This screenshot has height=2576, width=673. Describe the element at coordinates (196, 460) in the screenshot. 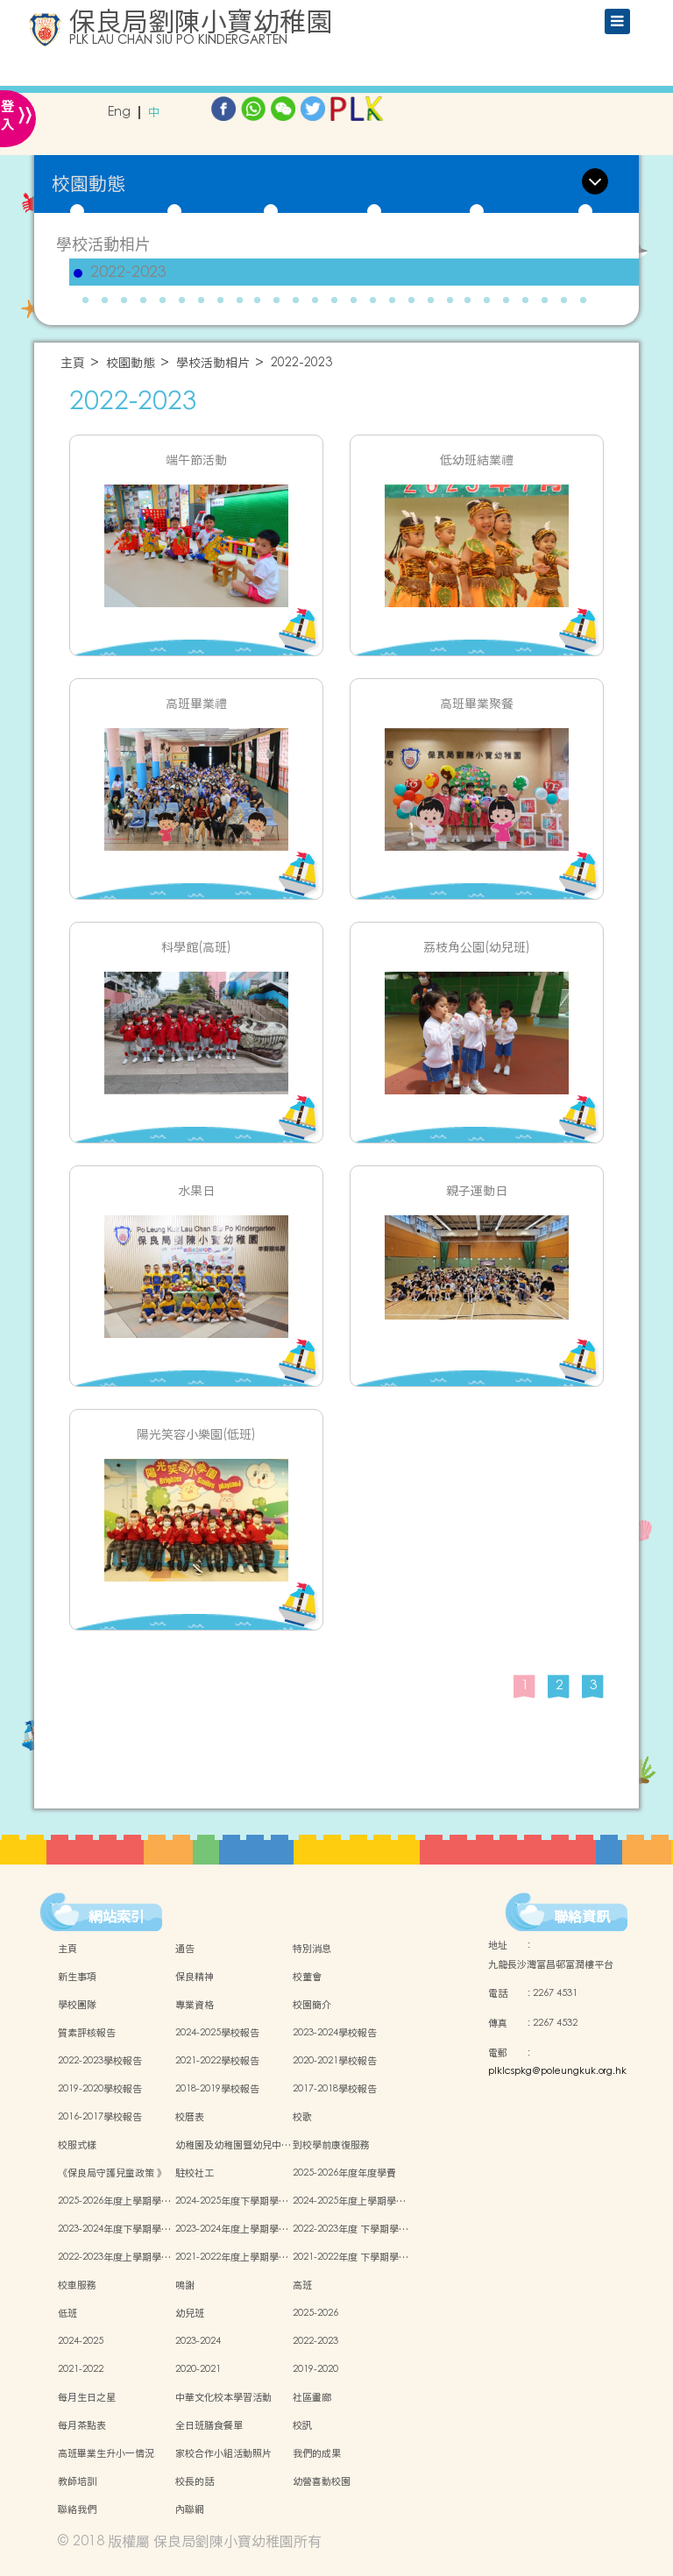

I see `端午節活動` at that location.